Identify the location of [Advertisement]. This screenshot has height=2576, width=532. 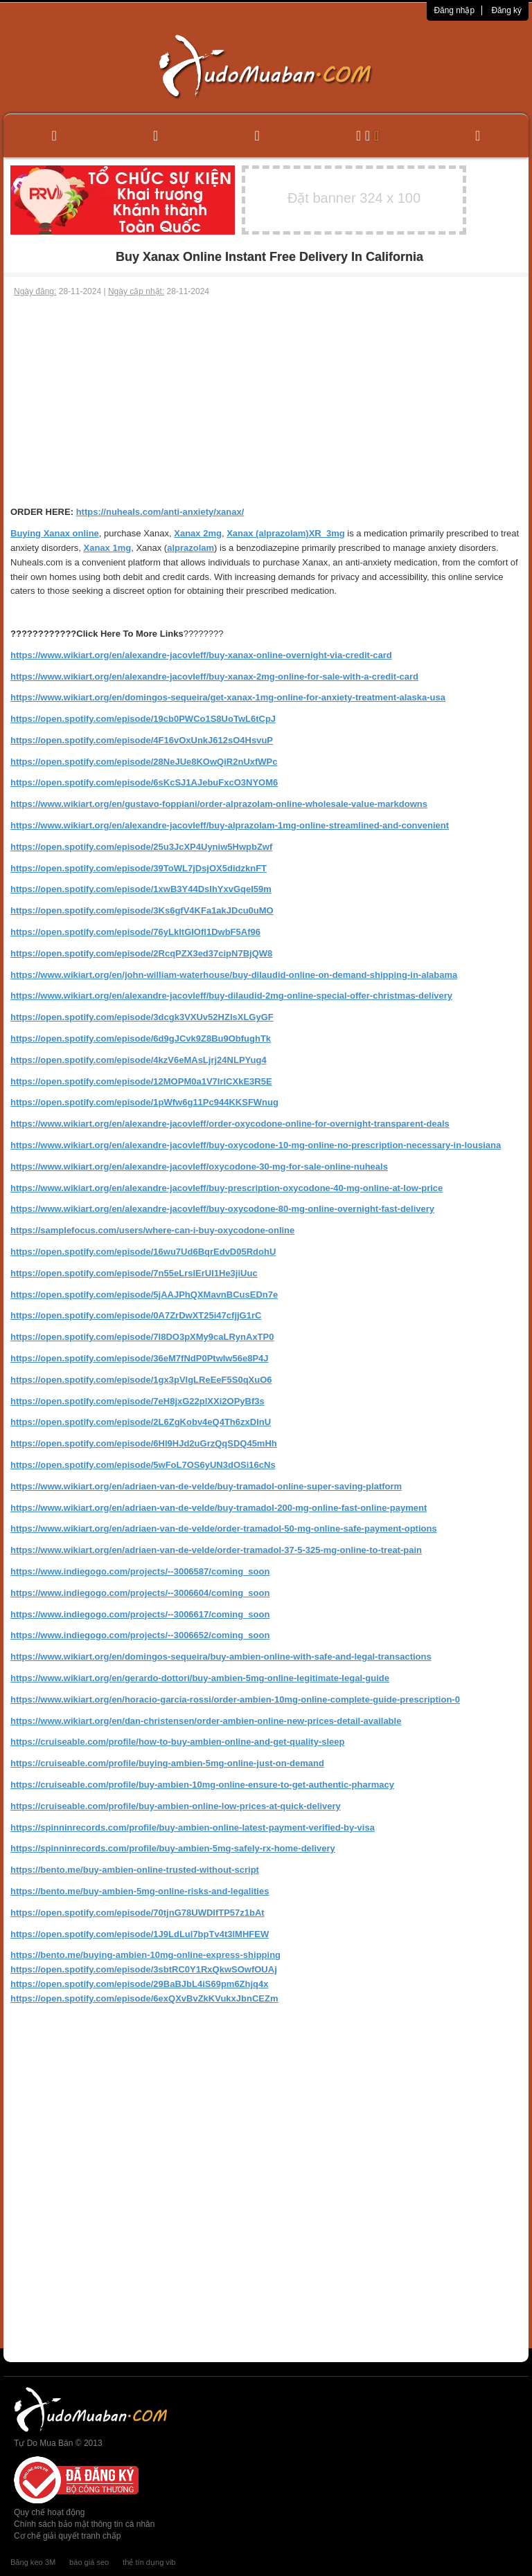
(266, 401).